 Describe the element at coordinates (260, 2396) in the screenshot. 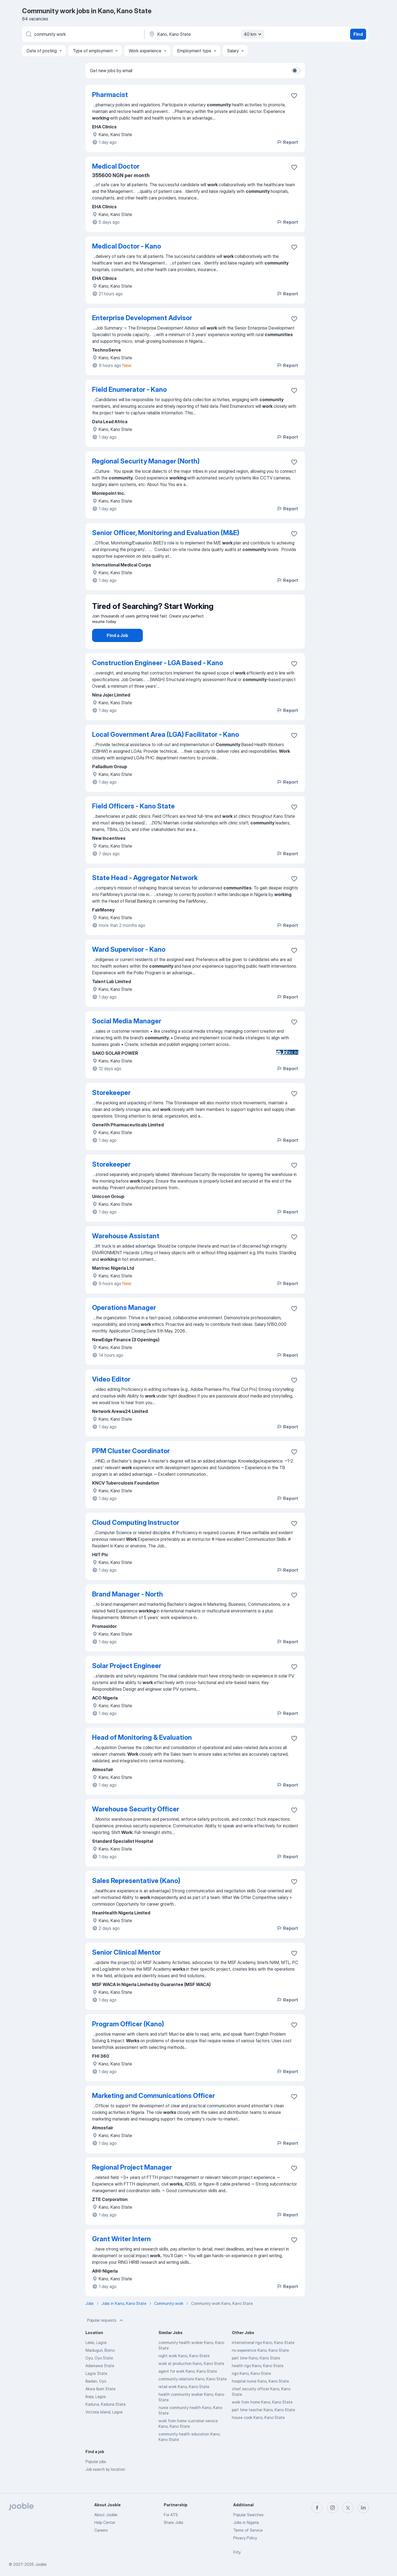

I see `hospital nurse Kano, Kano State` at that location.